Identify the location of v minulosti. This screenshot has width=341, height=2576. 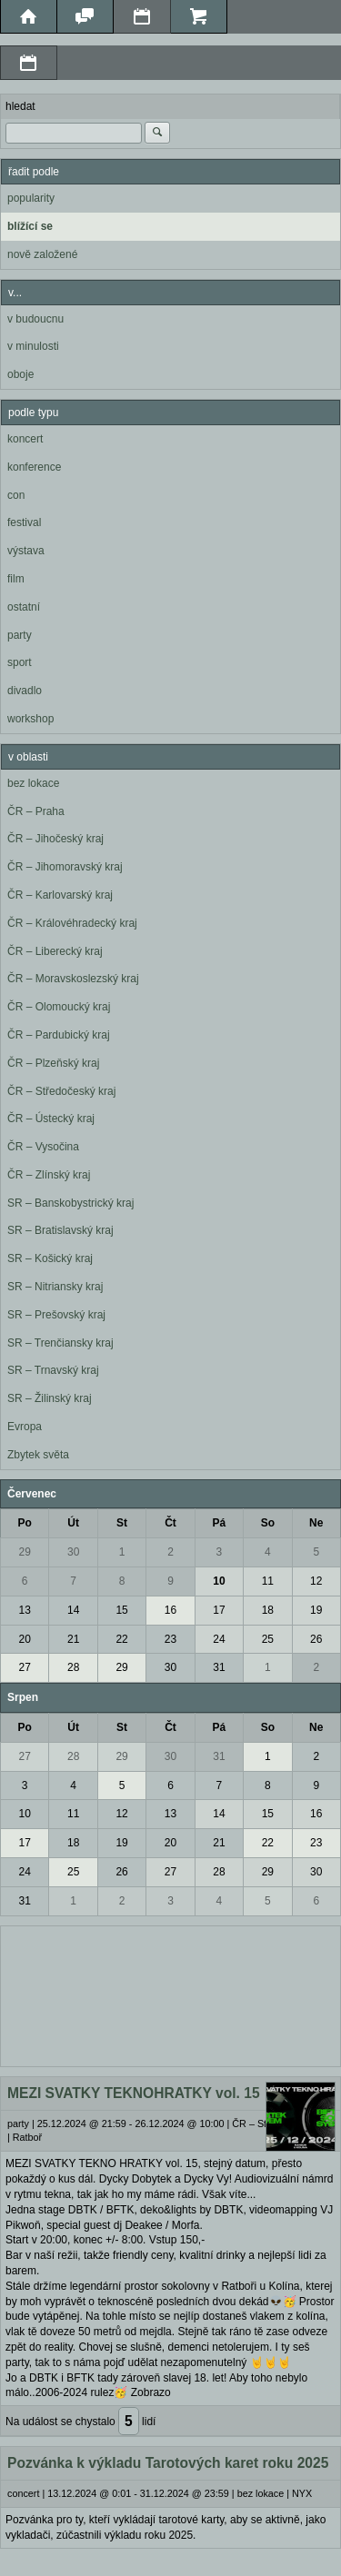
(33, 346).